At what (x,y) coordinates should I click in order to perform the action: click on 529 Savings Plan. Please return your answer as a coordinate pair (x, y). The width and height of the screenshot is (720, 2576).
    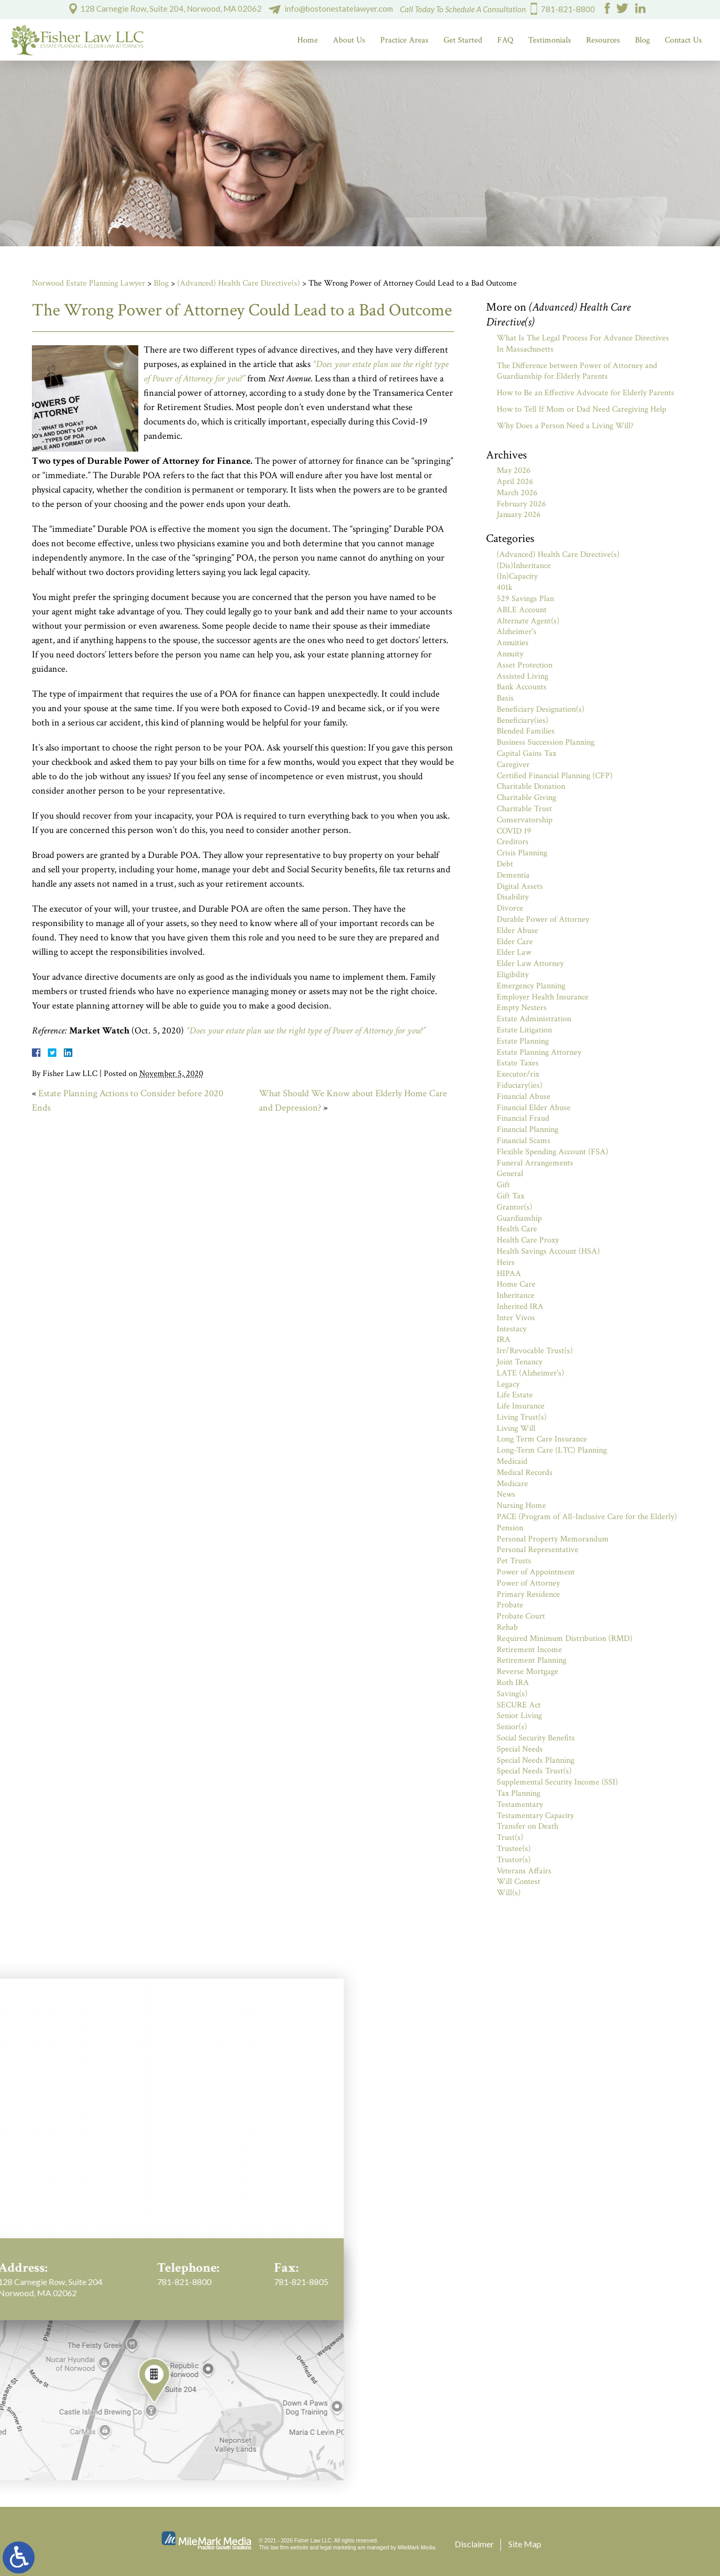
    Looking at the image, I should click on (525, 598).